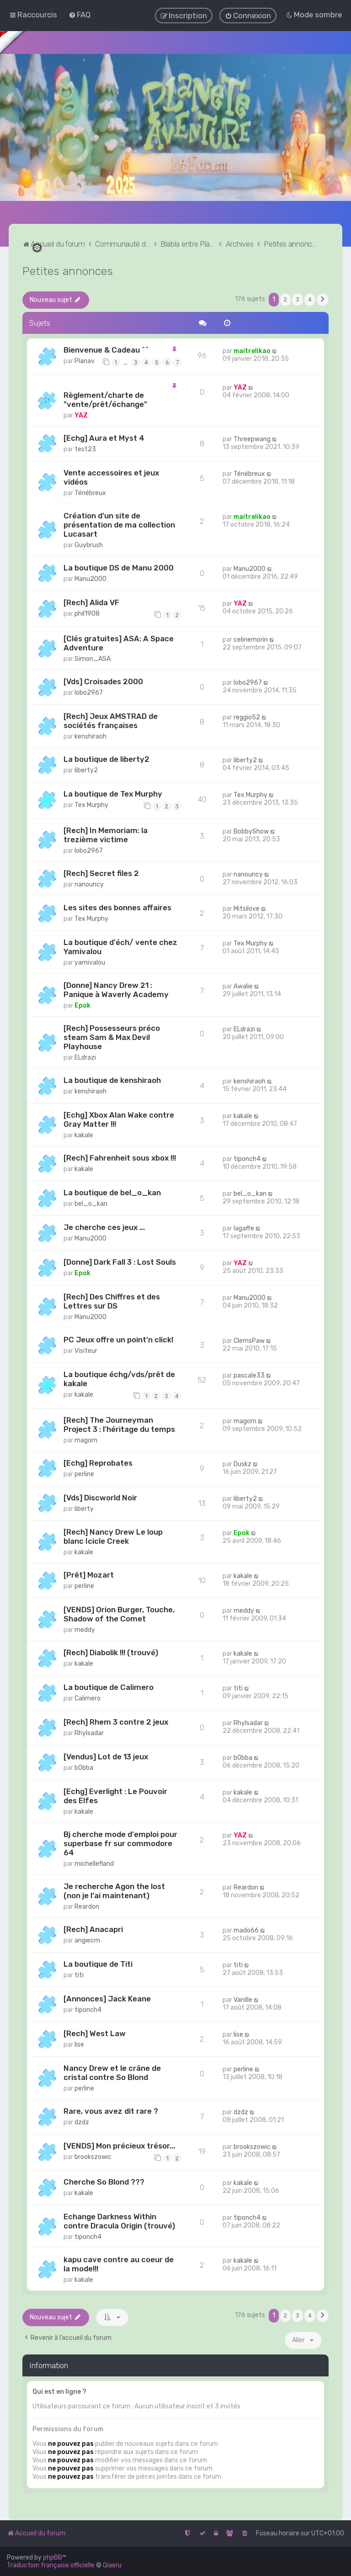 Image resolution: width=351 pixels, height=2576 pixels. What do you see at coordinates (86, 769) in the screenshot?
I see `liberty2` at bounding box center [86, 769].